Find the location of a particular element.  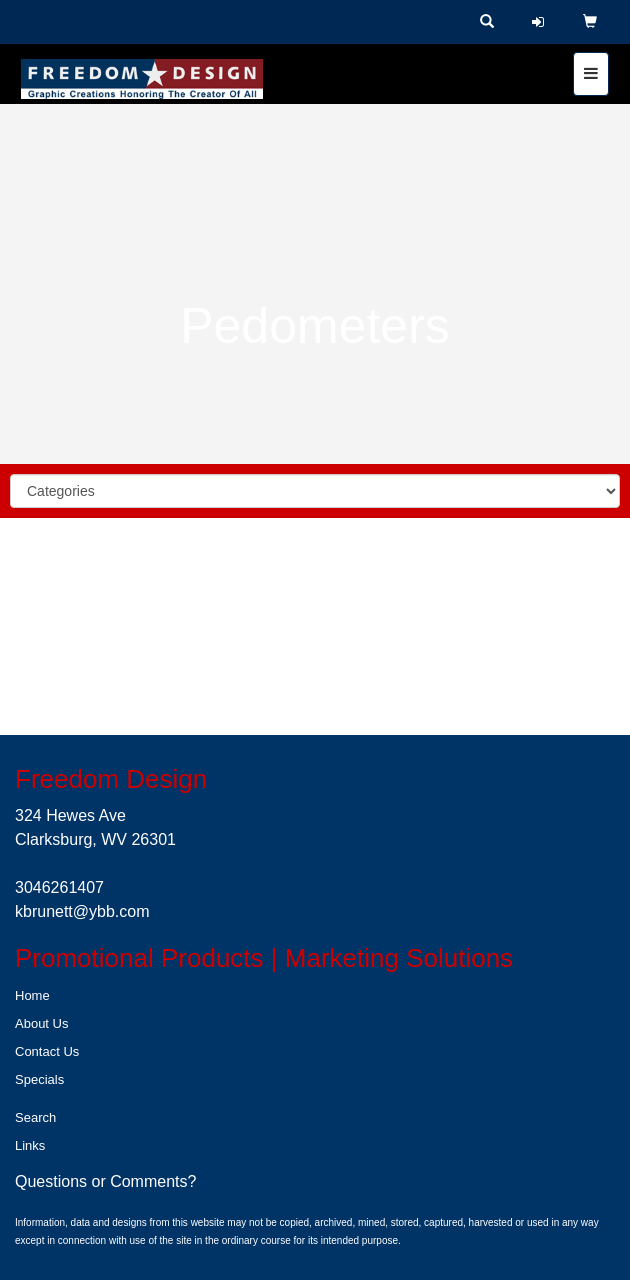

Links is located at coordinates (30, 1145).